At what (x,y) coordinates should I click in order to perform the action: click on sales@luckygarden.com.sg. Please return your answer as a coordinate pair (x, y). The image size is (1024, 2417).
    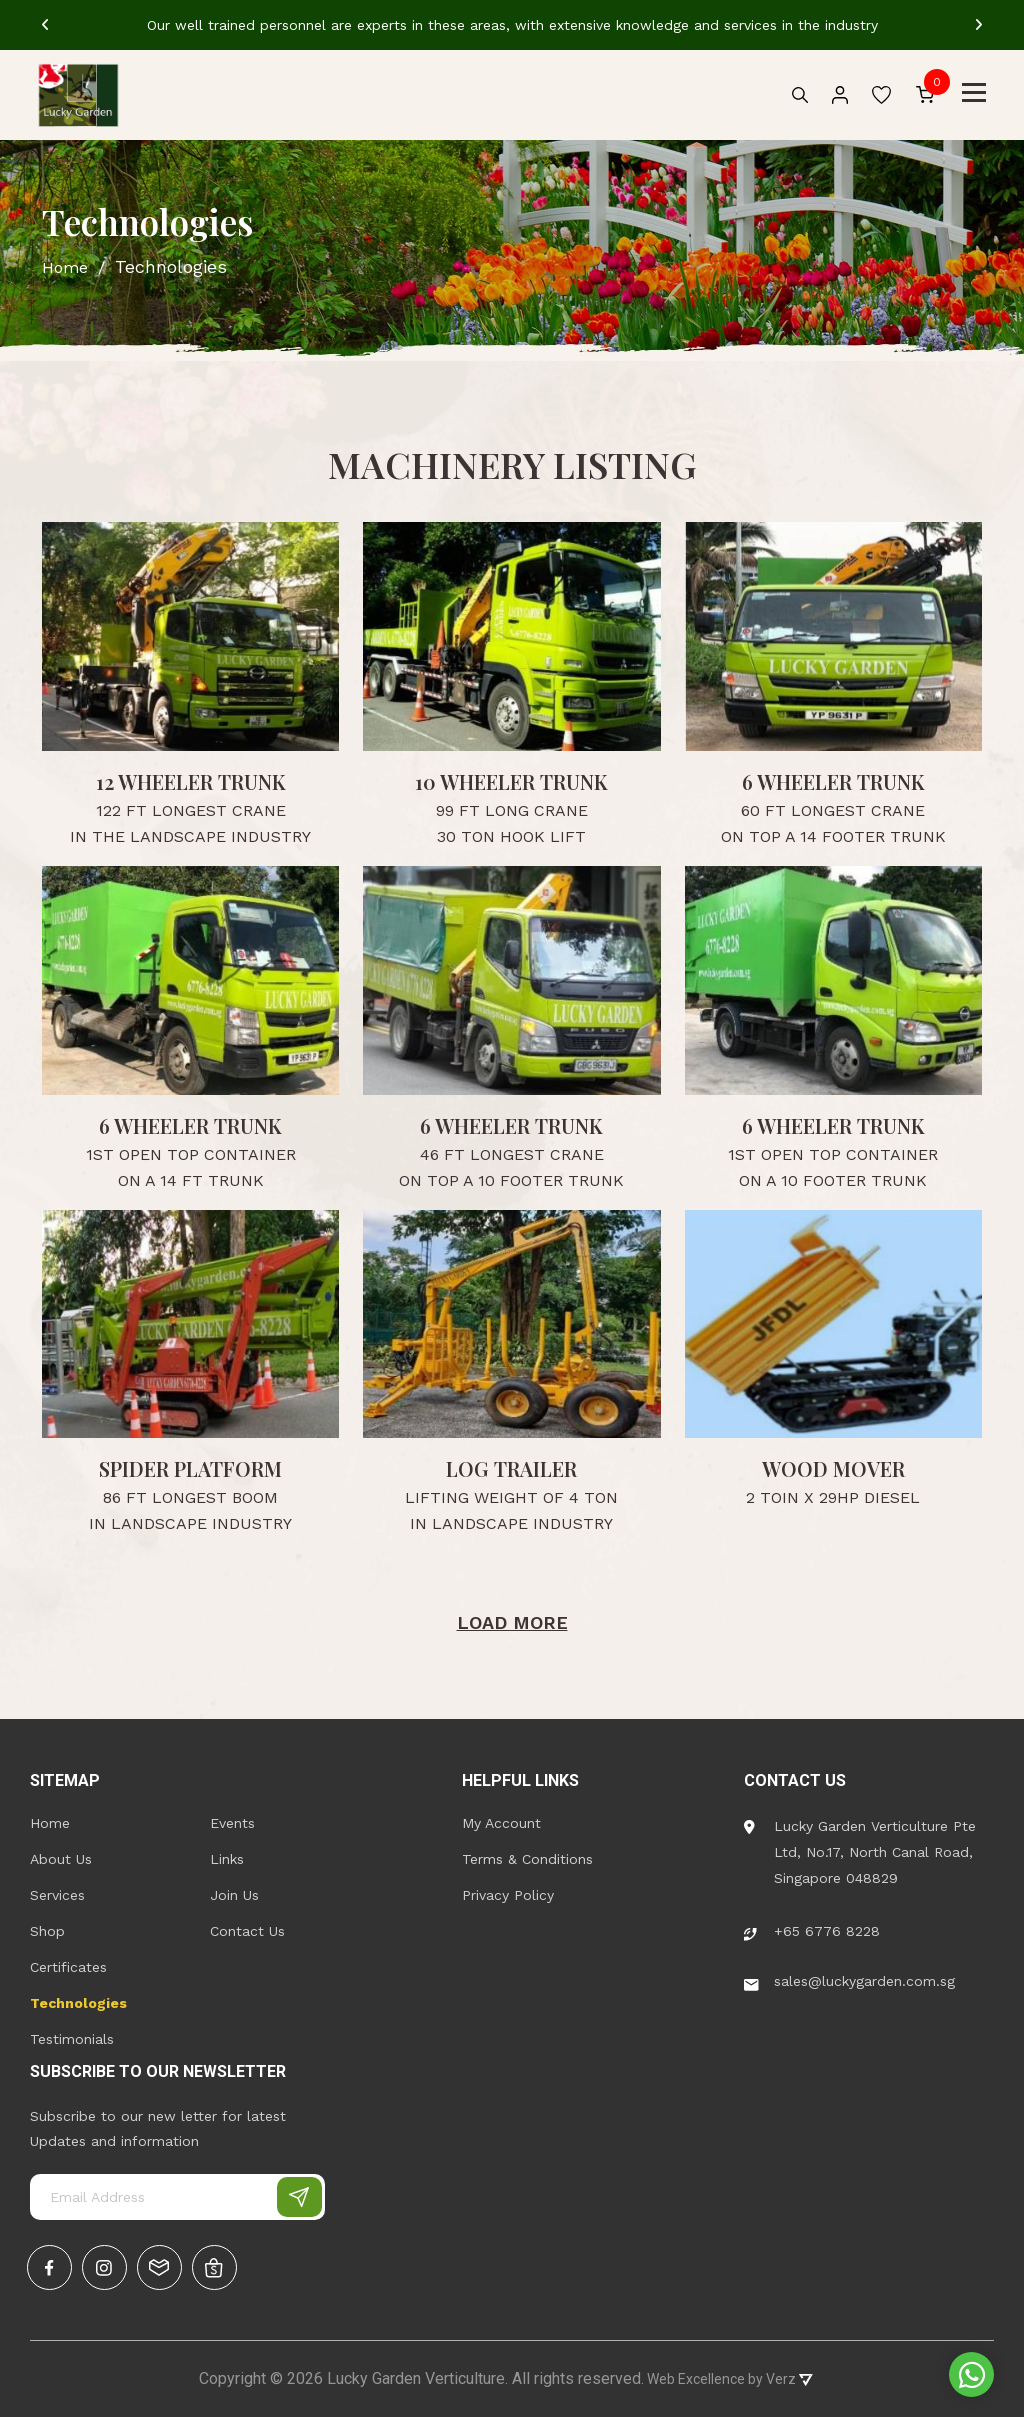
    Looking at the image, I should click on (849, 1981).